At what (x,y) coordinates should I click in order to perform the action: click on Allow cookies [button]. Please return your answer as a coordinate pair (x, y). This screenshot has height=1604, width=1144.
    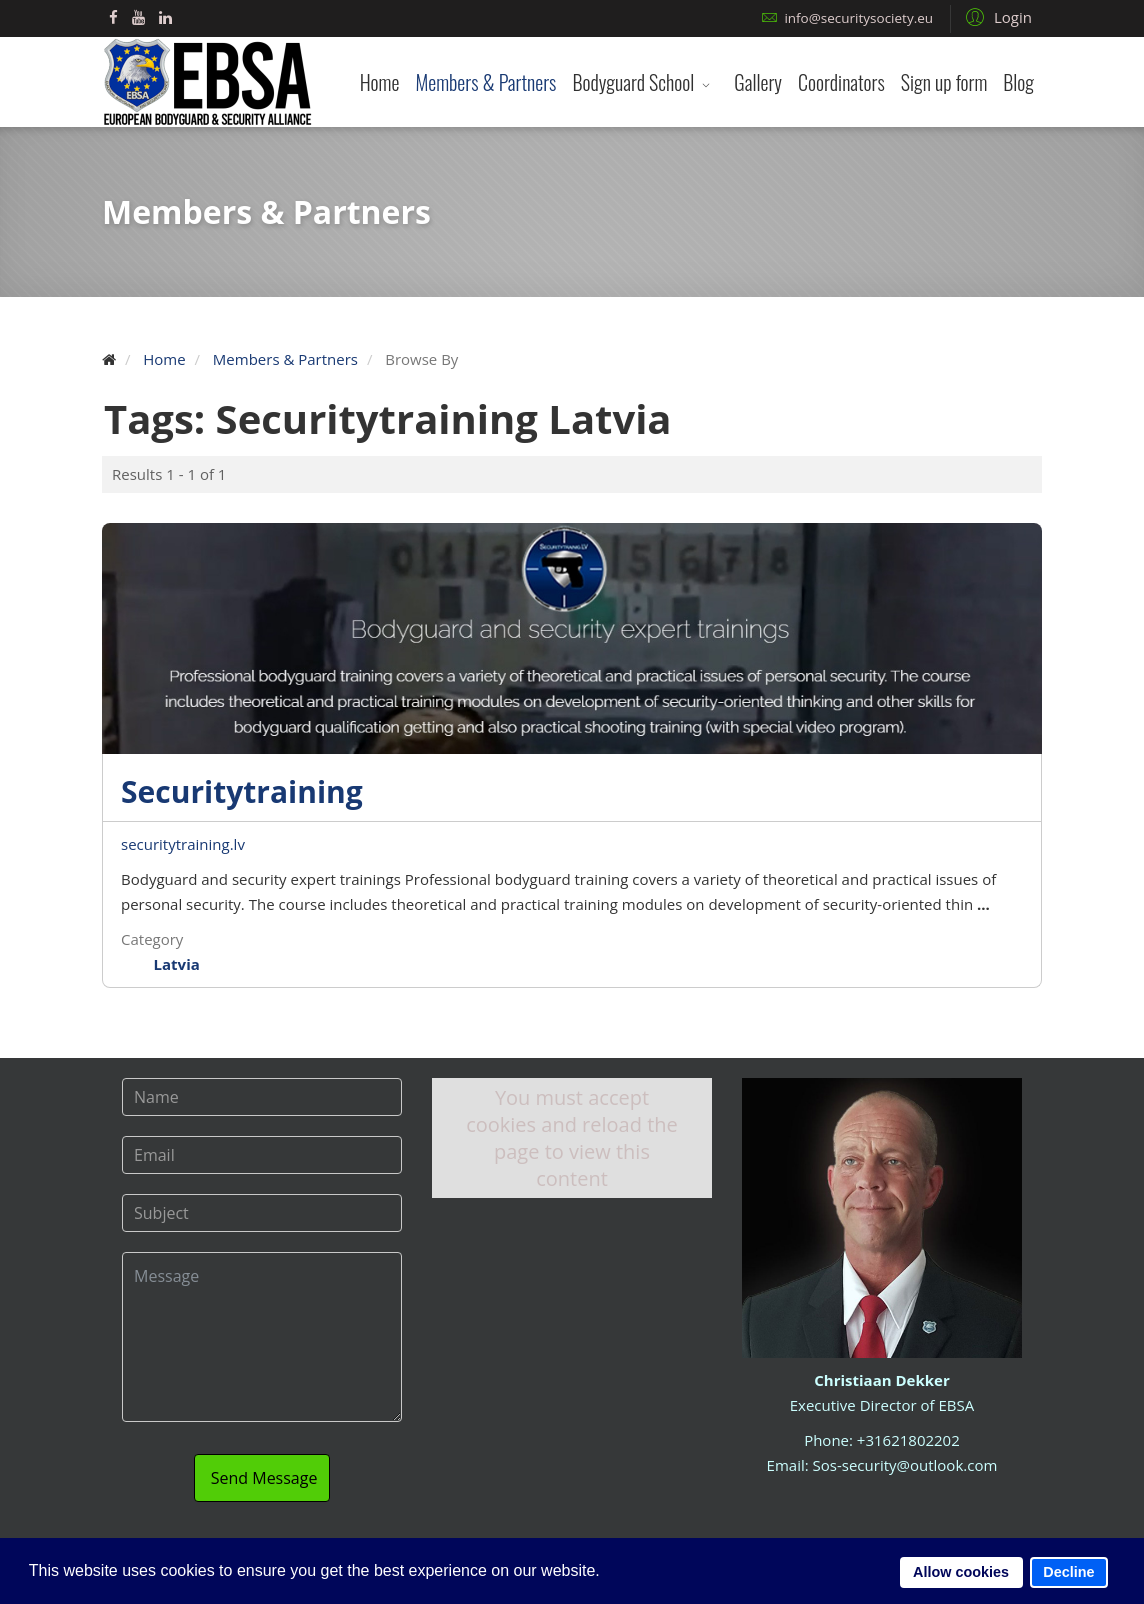
    Looking at the image, I should click on (961, 1572).